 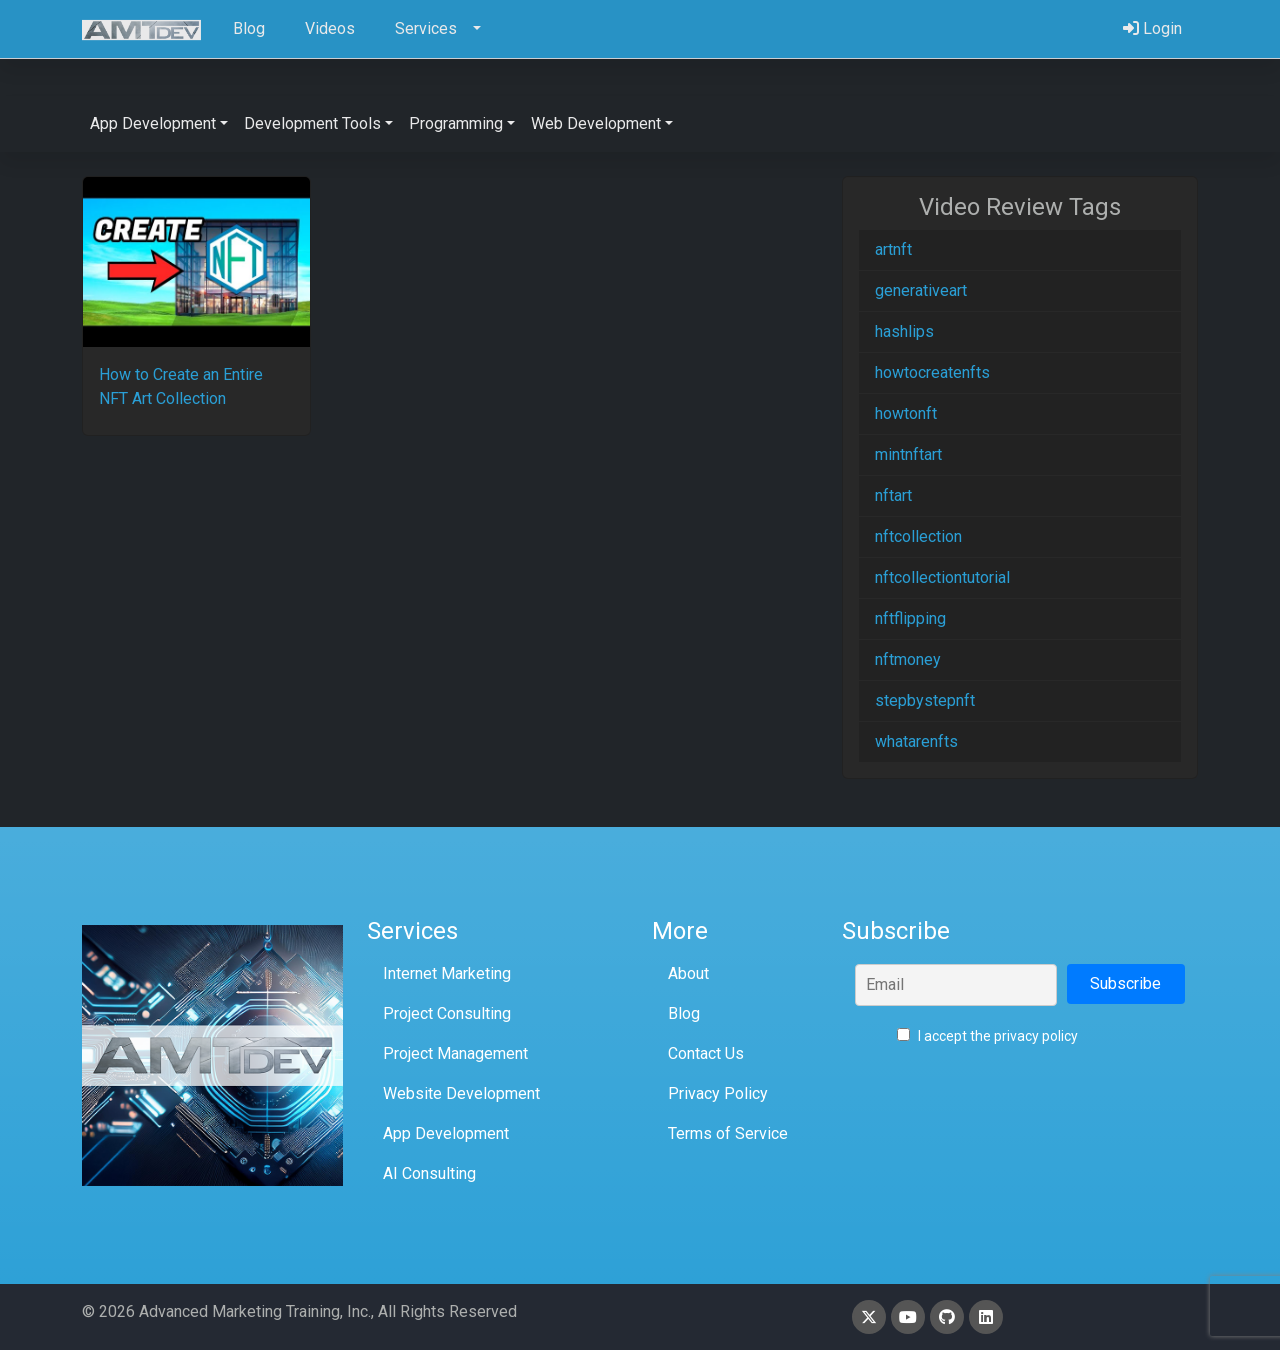 What do you see at coordinates (908, 659) in the screenshot?
I see `nftmoney` at bounding box center [908, 659].